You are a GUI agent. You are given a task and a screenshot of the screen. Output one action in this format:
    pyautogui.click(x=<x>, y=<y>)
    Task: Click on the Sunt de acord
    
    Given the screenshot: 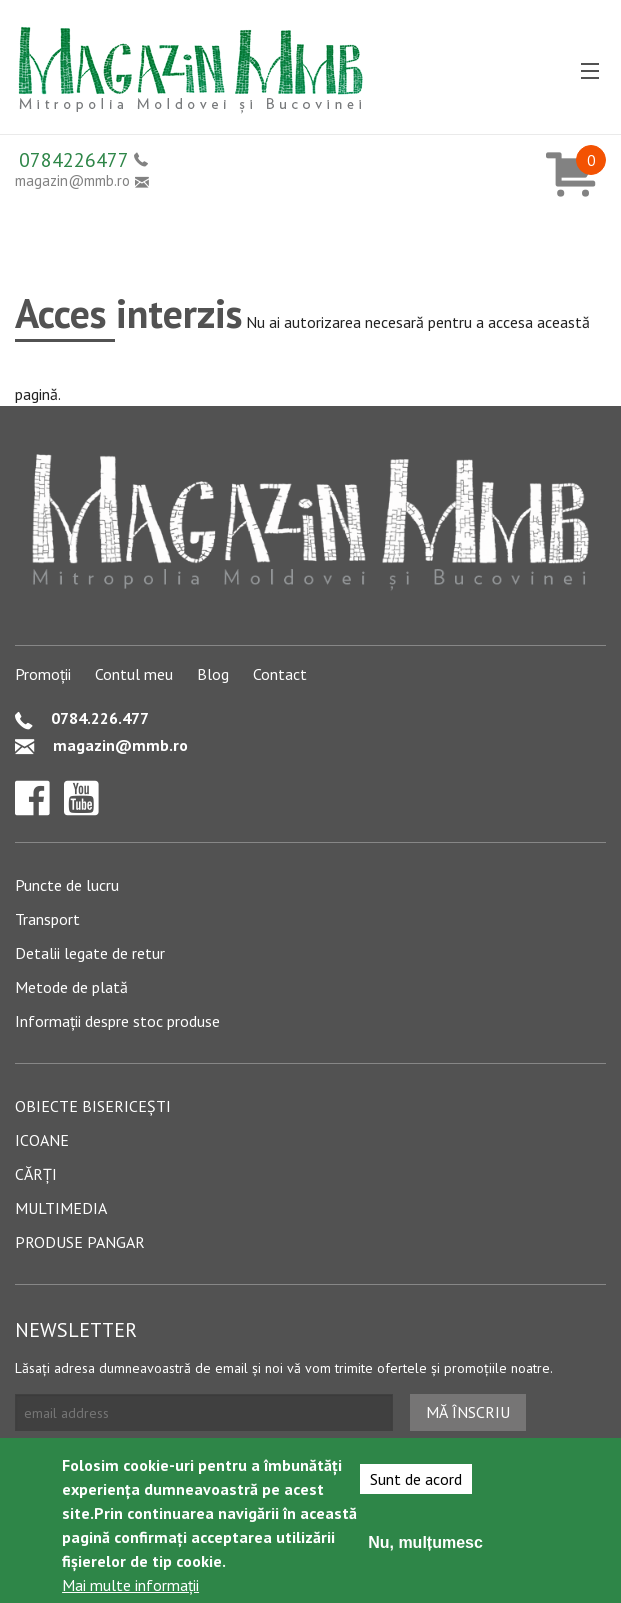 What is the action you would take?
    pyautogui.click(x=416, y=1480)
    